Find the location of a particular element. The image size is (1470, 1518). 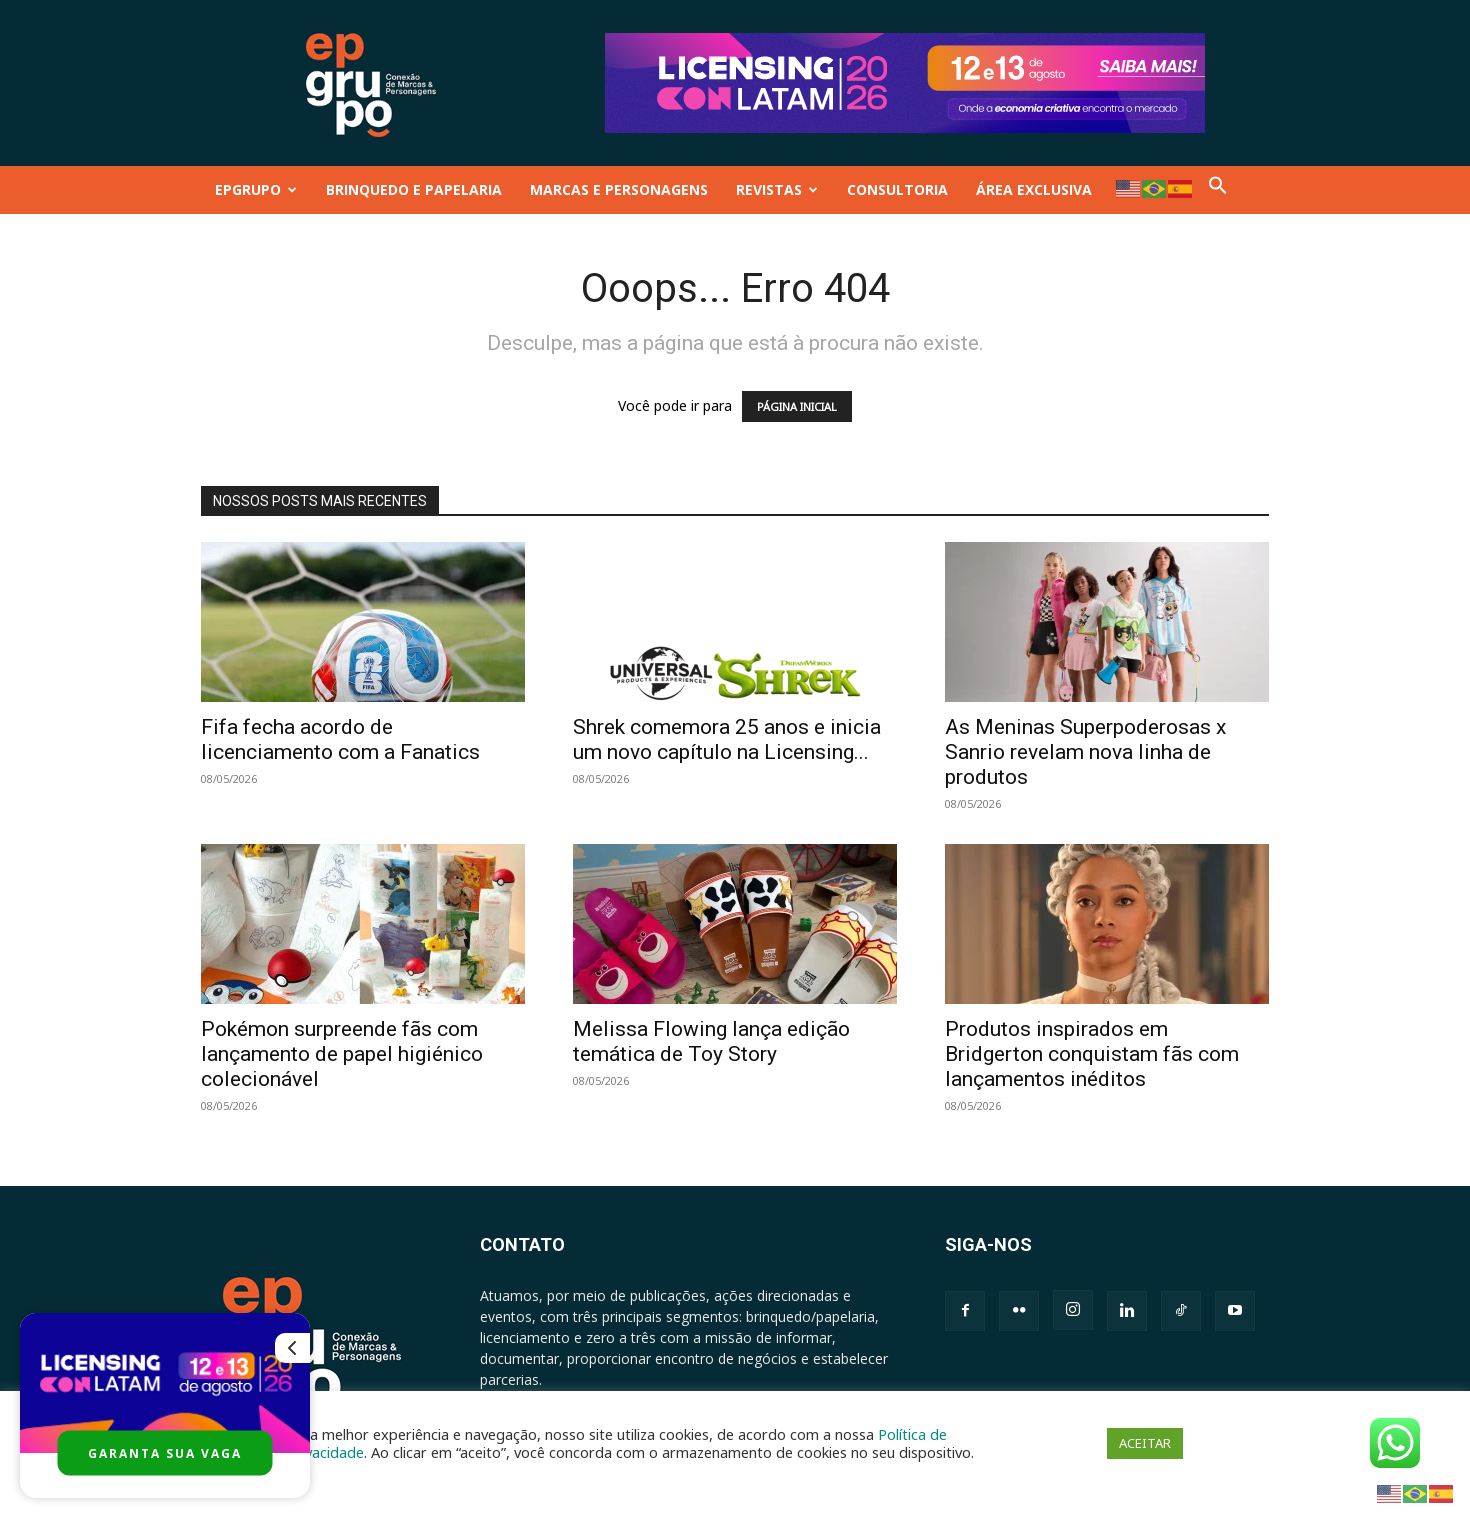

BRINQUEDO E PAPELARIA is located at coordinates (414, 189).